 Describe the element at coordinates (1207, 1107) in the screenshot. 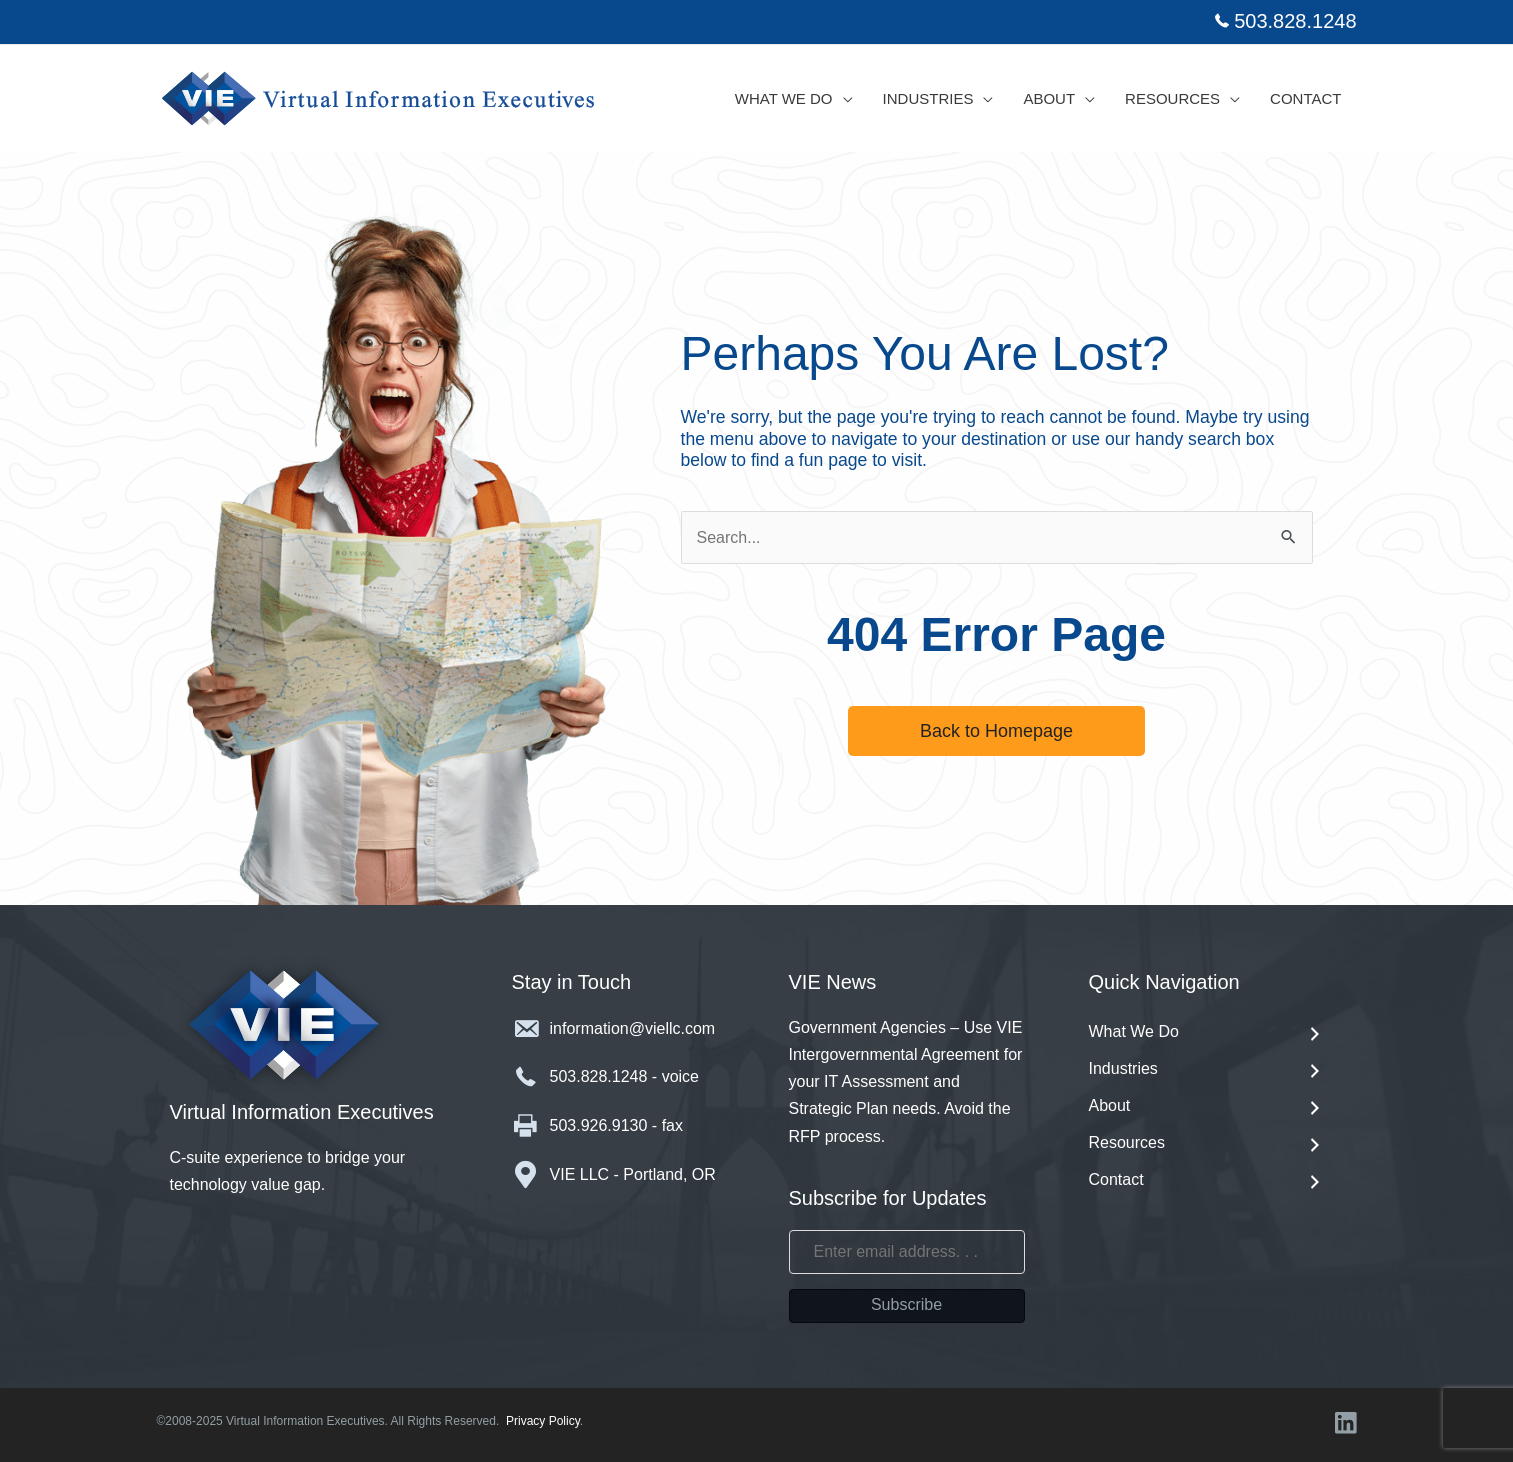

I see `About` at that location.